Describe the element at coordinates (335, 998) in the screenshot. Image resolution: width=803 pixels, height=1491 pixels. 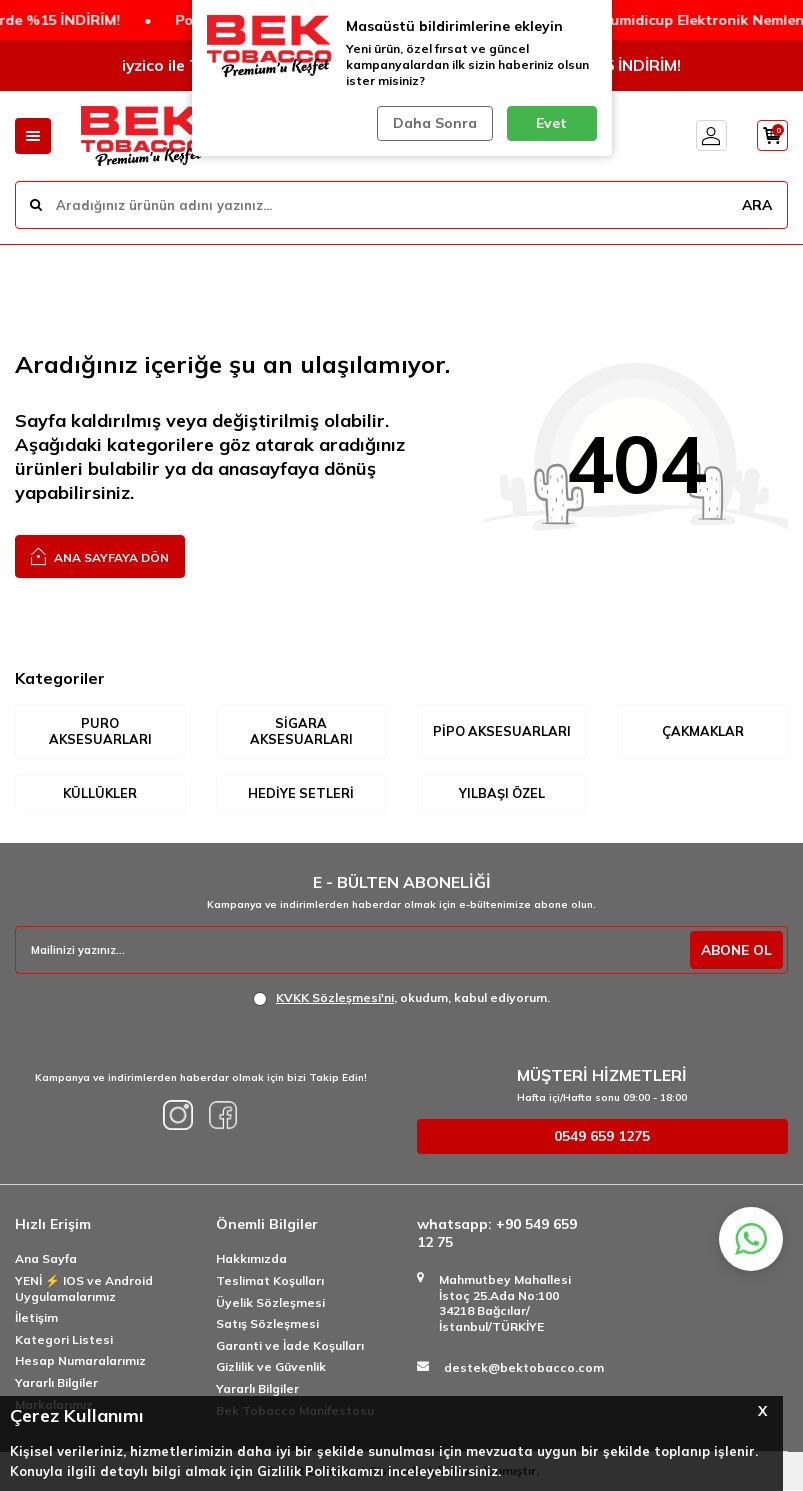
I see `KVKK Sözleşmesi'ni` at that location.